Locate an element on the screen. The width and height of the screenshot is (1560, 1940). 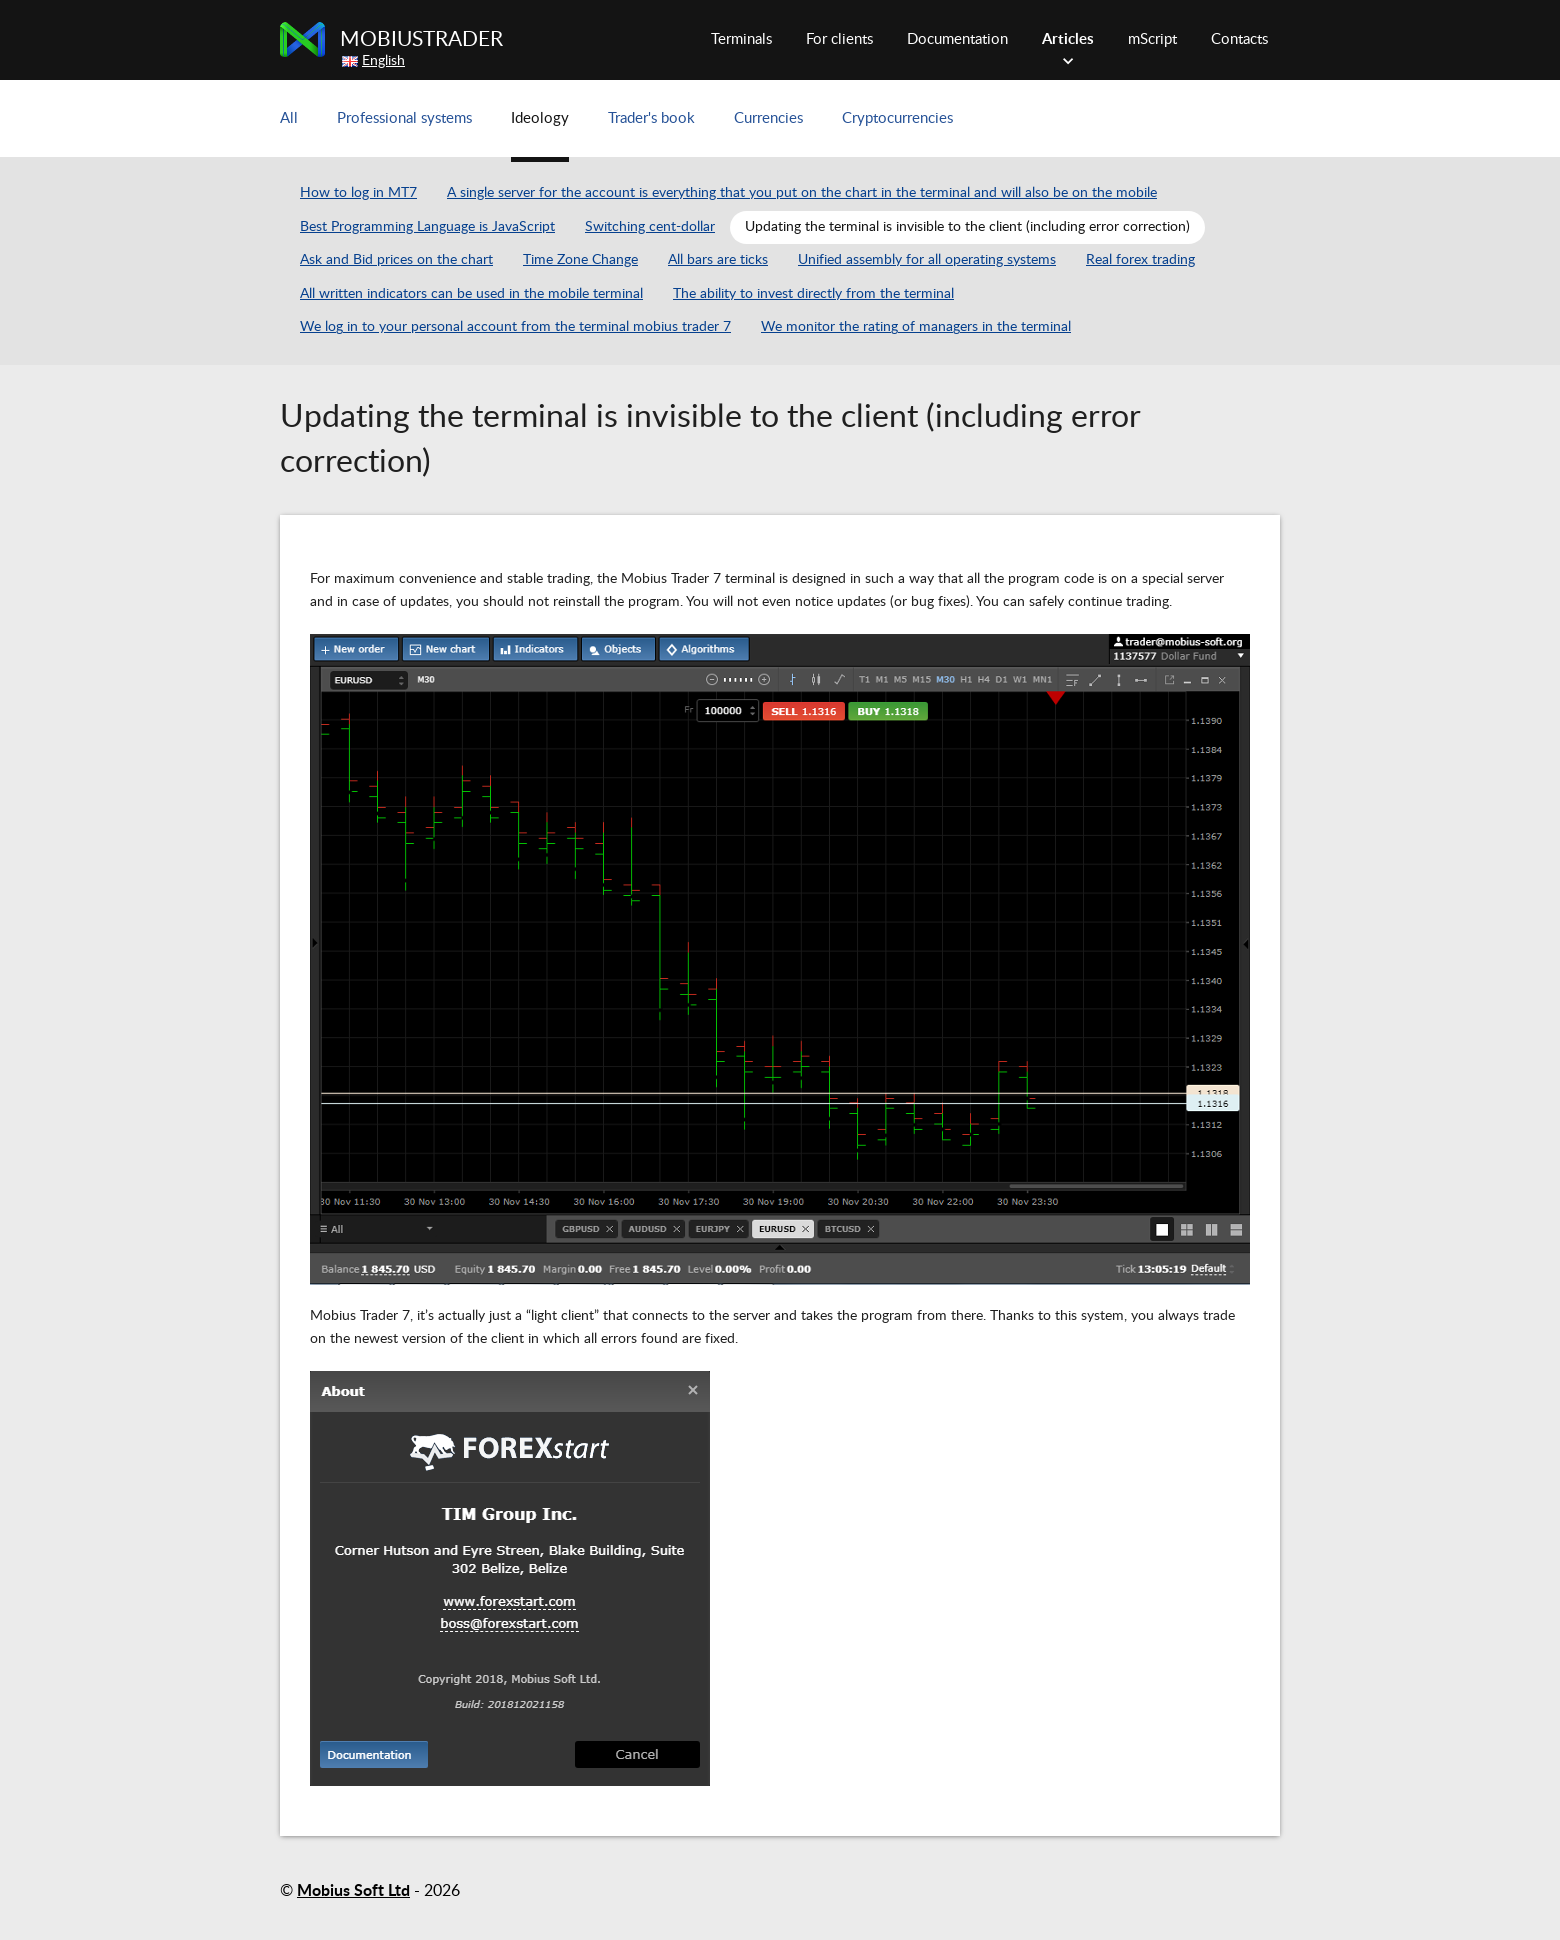
Cryptocurrencies is located at coordinates (897, 118).